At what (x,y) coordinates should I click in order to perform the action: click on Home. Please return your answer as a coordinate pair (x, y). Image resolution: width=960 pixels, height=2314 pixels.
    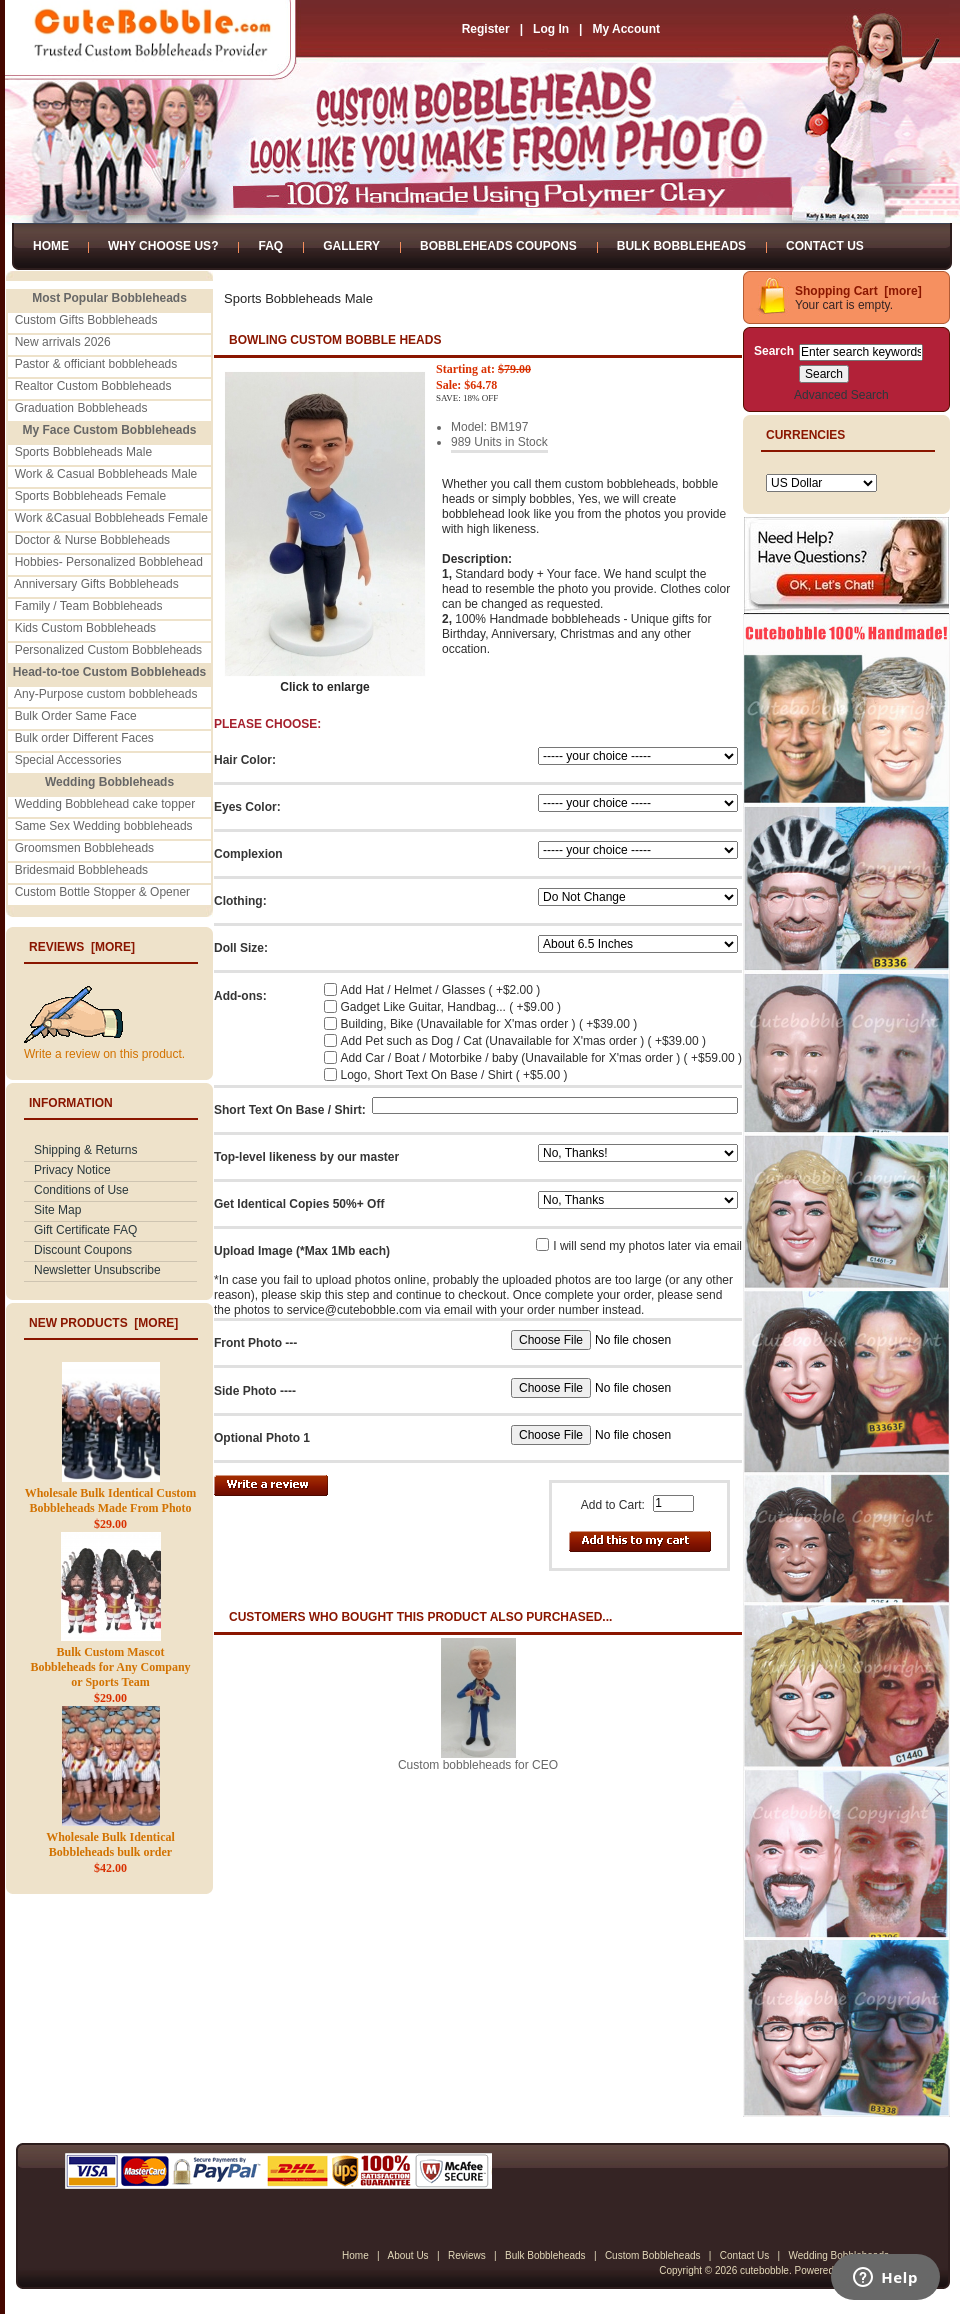
    Looking at the image, I should click on (51, 246).